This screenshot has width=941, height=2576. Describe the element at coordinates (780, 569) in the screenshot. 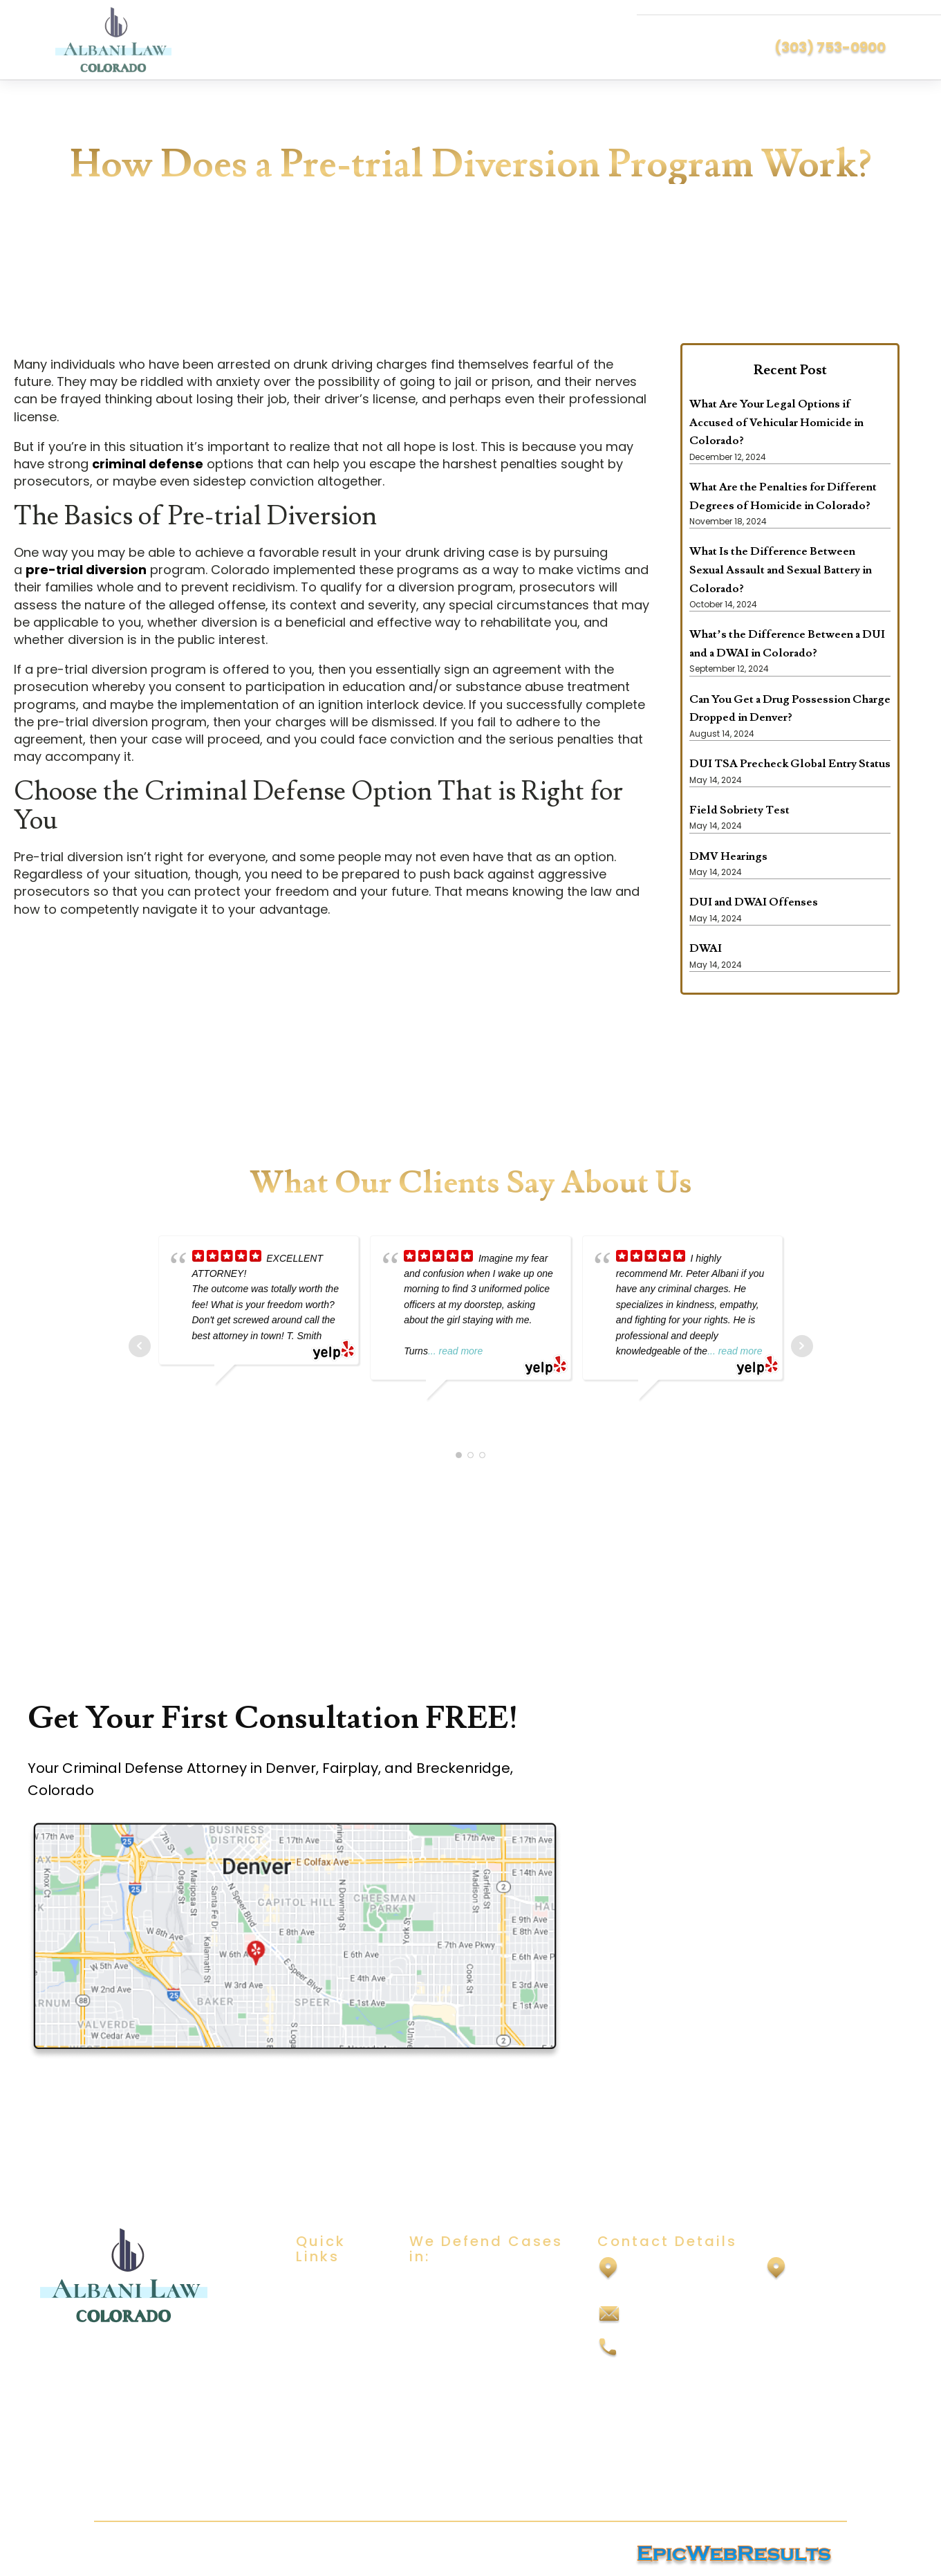

I see `What Is the Difference Between Sexual Assault and Sexual Battery in Colorado?` at that location.